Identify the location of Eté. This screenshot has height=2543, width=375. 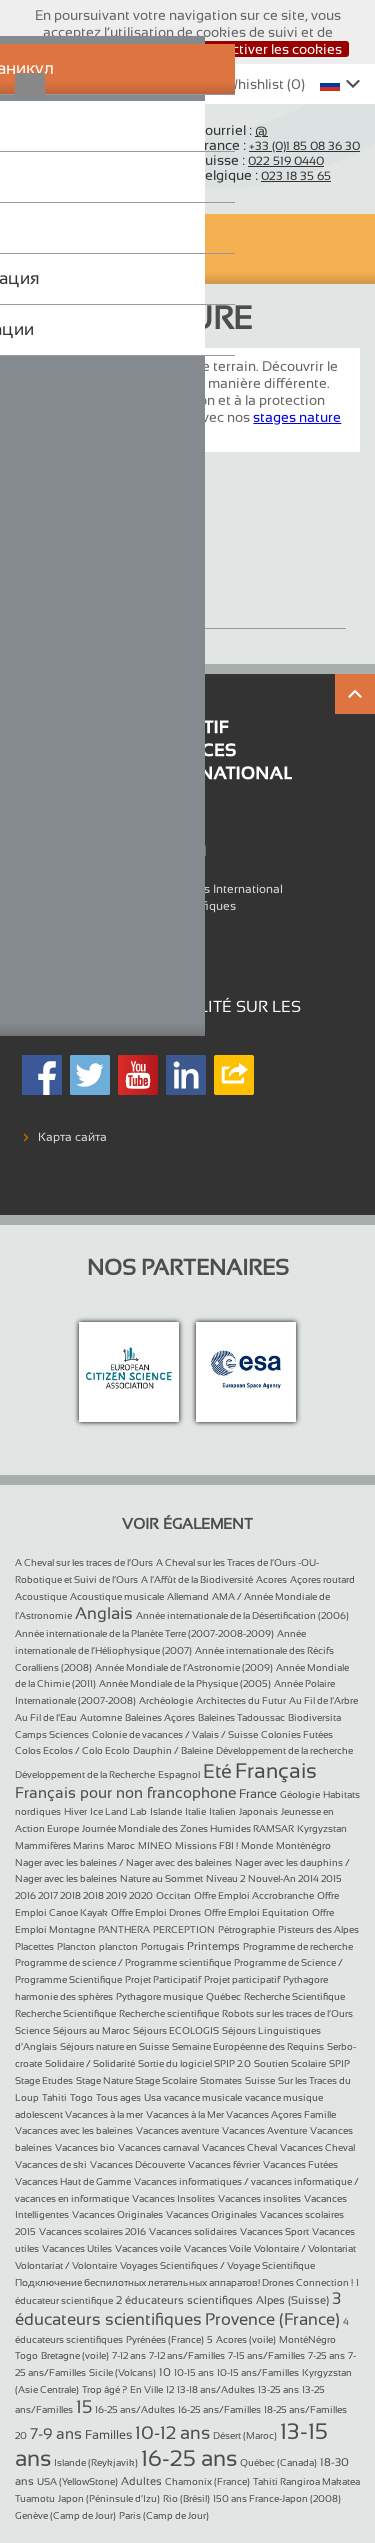
(217, 1771).